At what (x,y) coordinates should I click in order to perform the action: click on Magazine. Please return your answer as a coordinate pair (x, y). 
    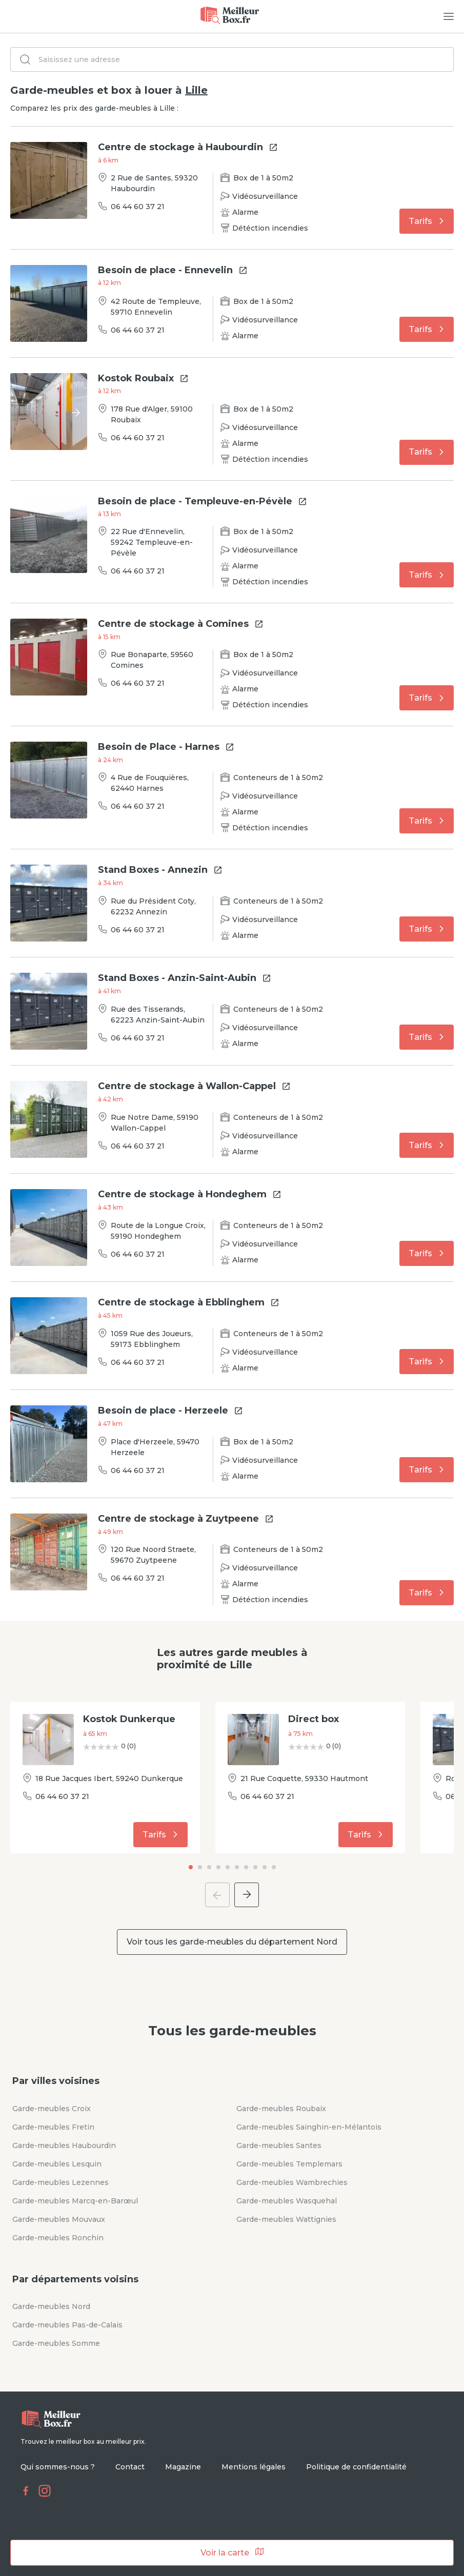
    Looking at the image, I should click on (183, 2466).